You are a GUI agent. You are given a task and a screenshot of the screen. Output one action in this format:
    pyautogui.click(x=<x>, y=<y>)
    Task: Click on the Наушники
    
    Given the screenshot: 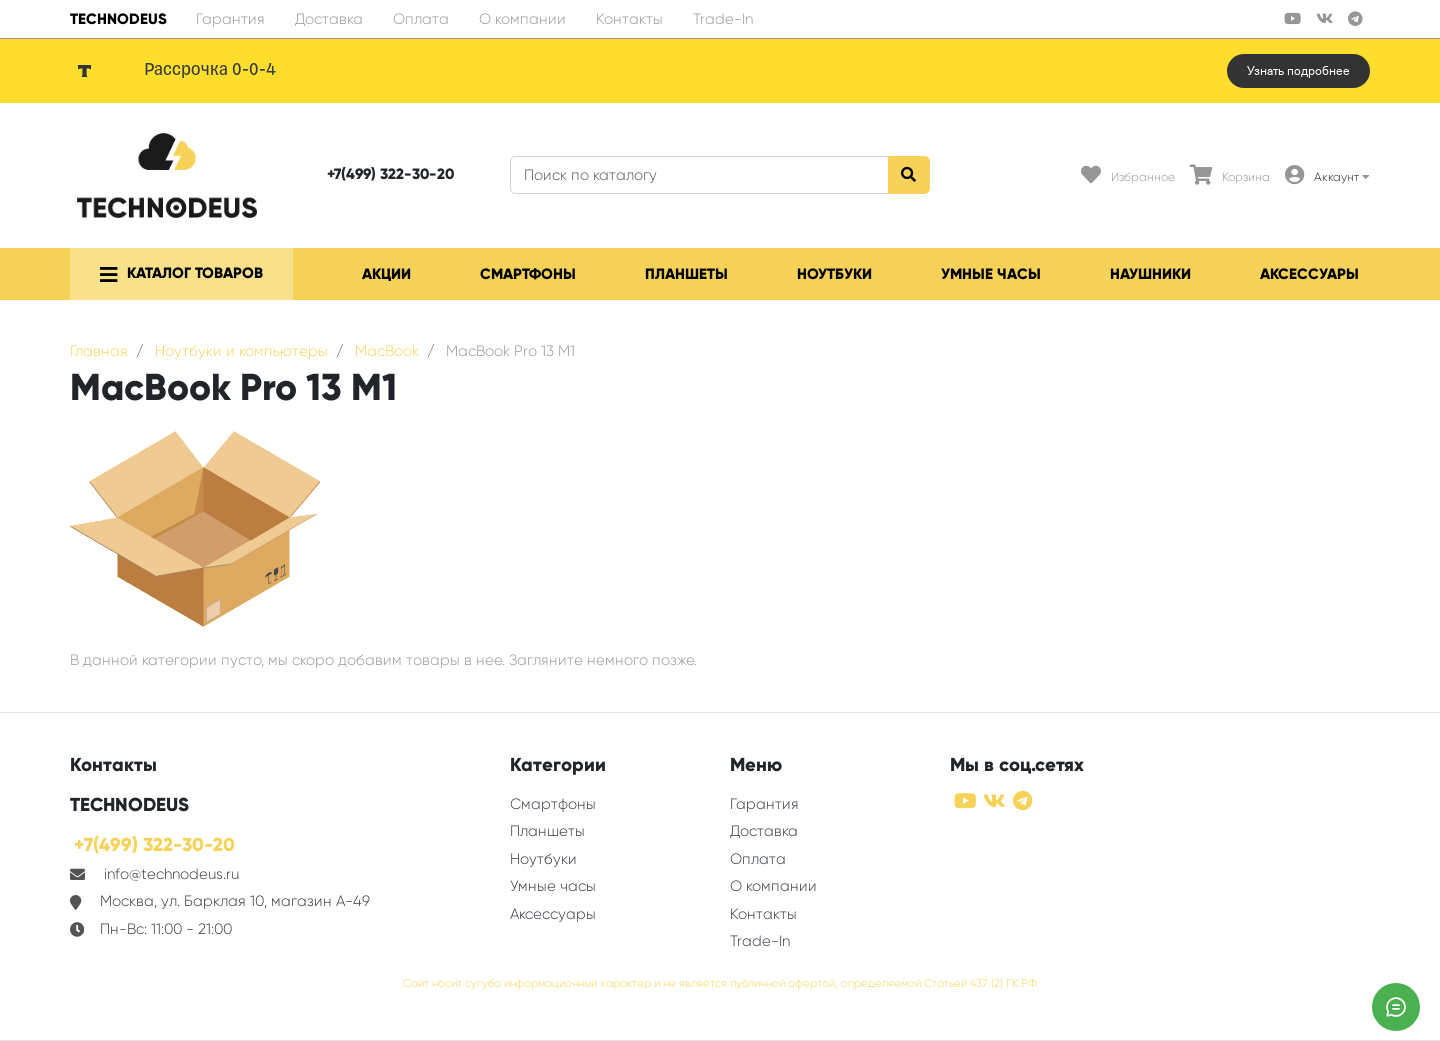 What is the action you would take?
    pyautogui.click(x=1150, y=274)
    